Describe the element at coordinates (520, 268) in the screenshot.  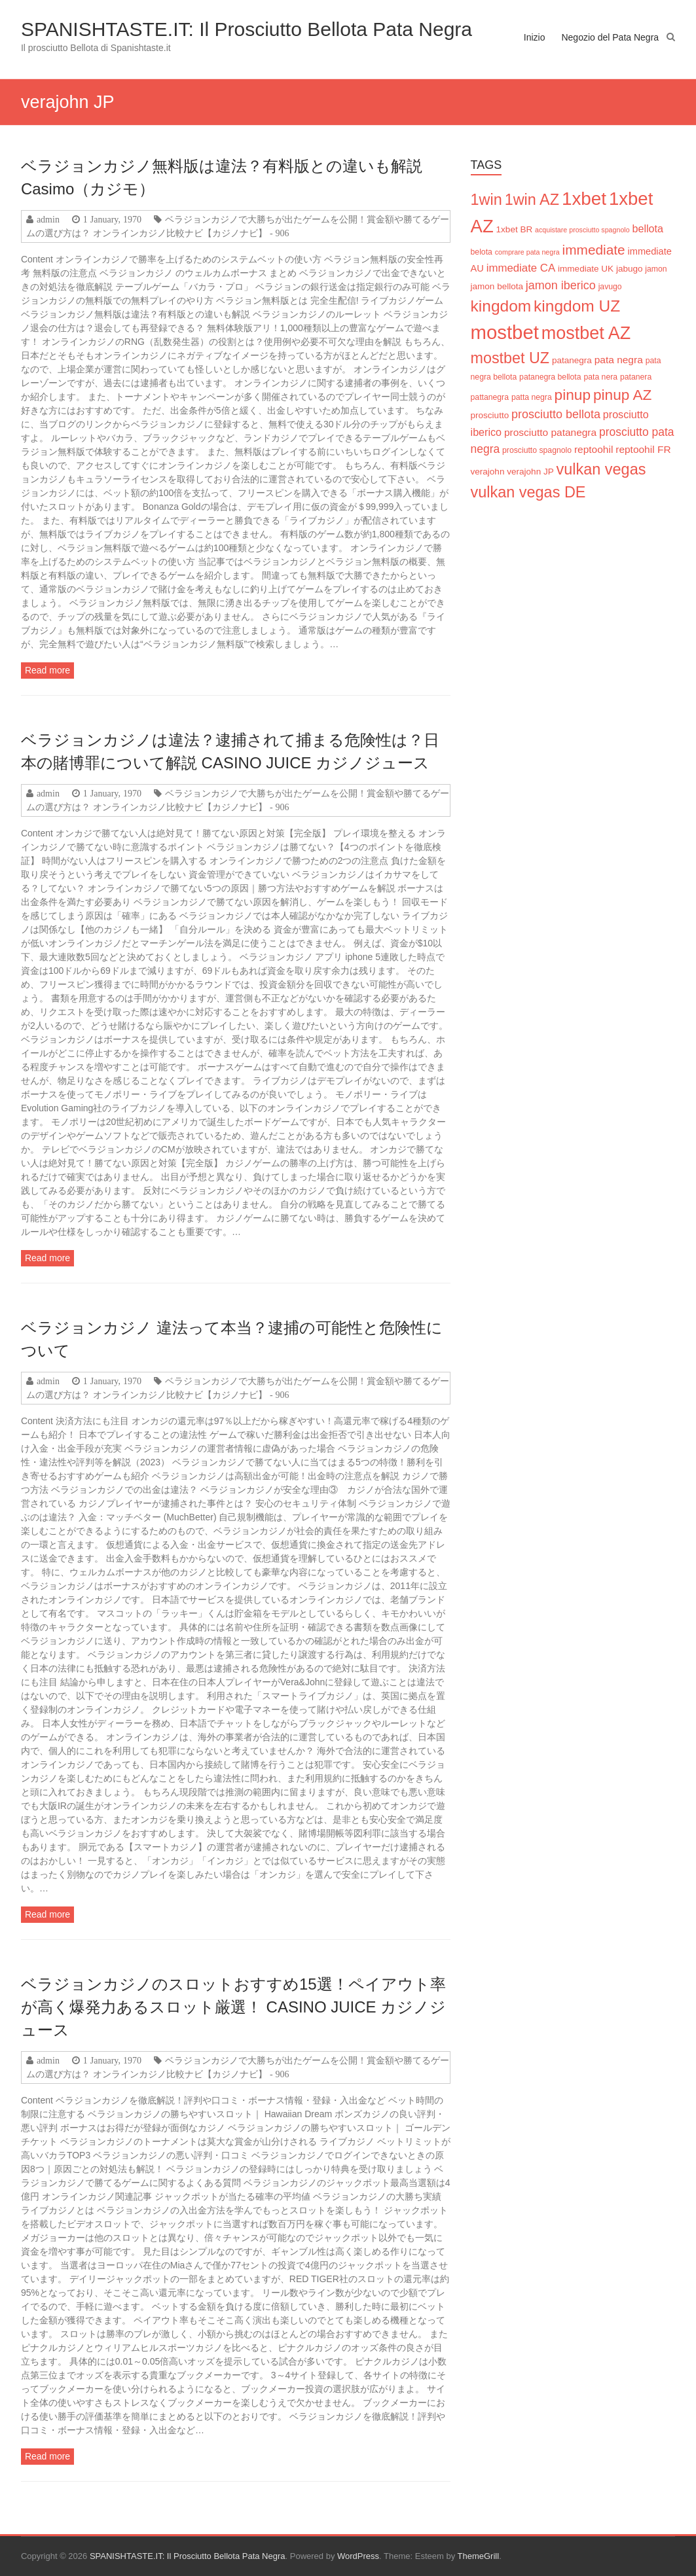
I see `immediate CA` at that location.